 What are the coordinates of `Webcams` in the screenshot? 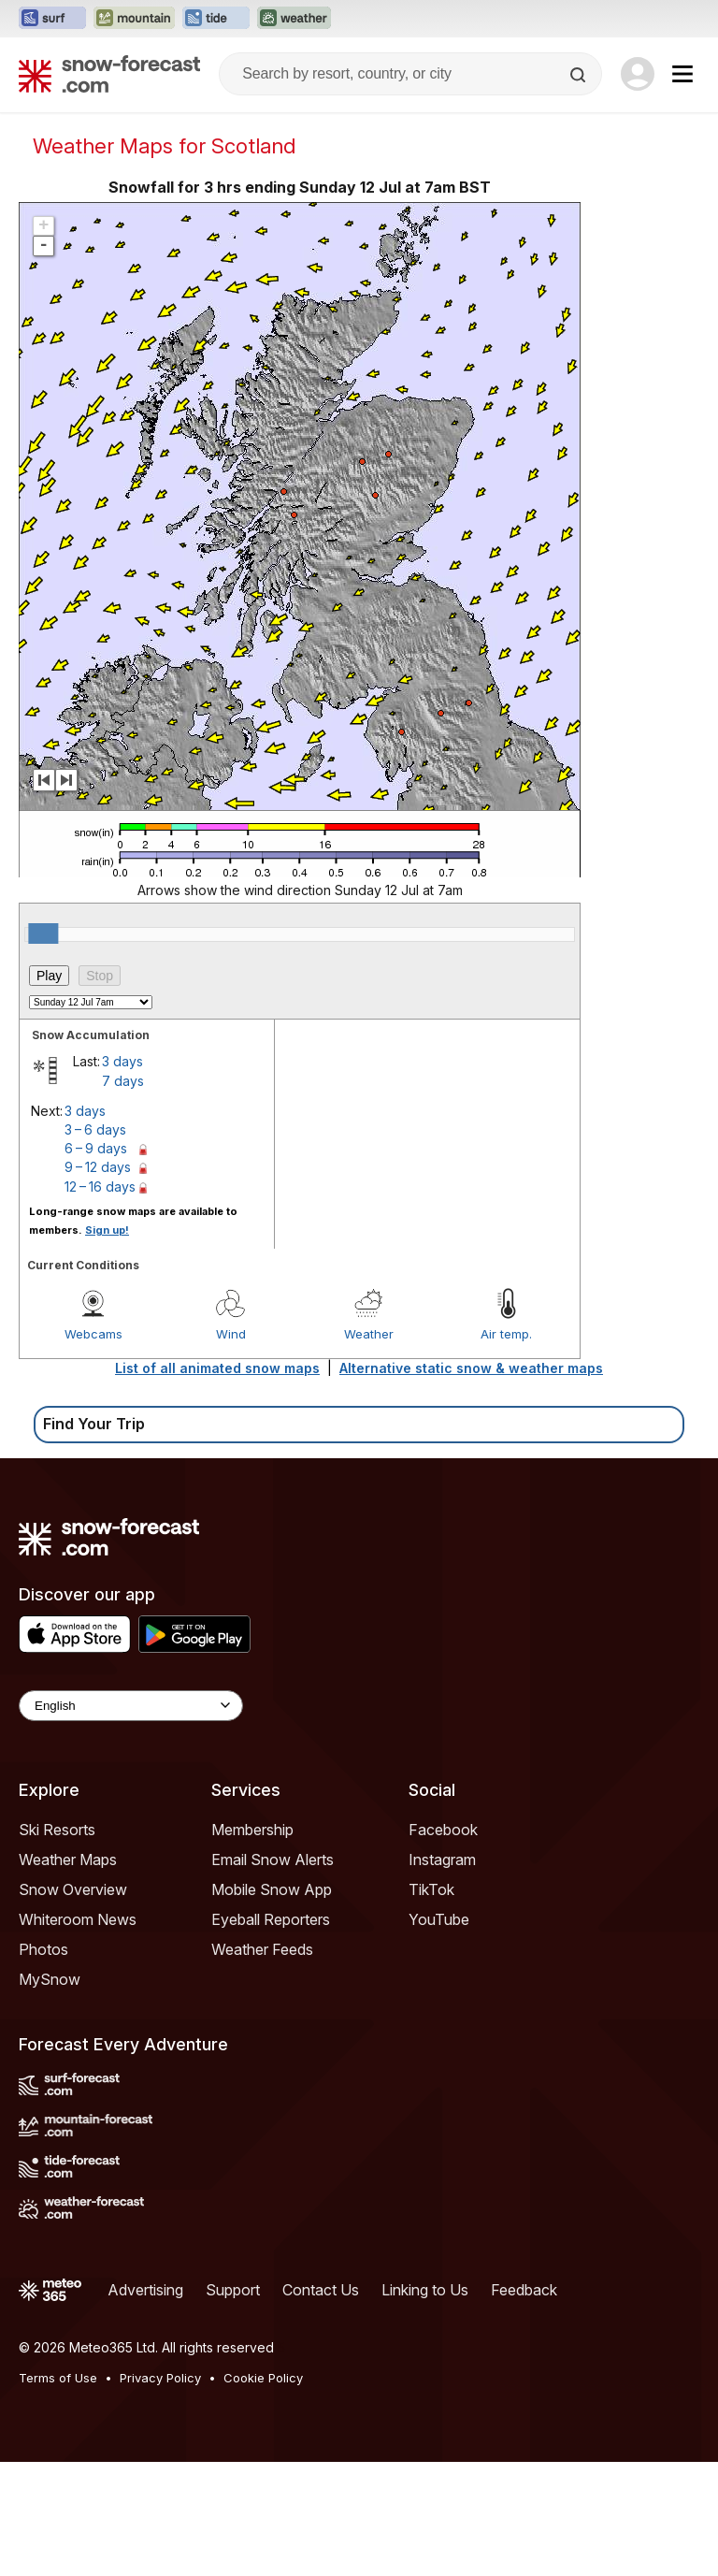 It's located at (93, 1333).